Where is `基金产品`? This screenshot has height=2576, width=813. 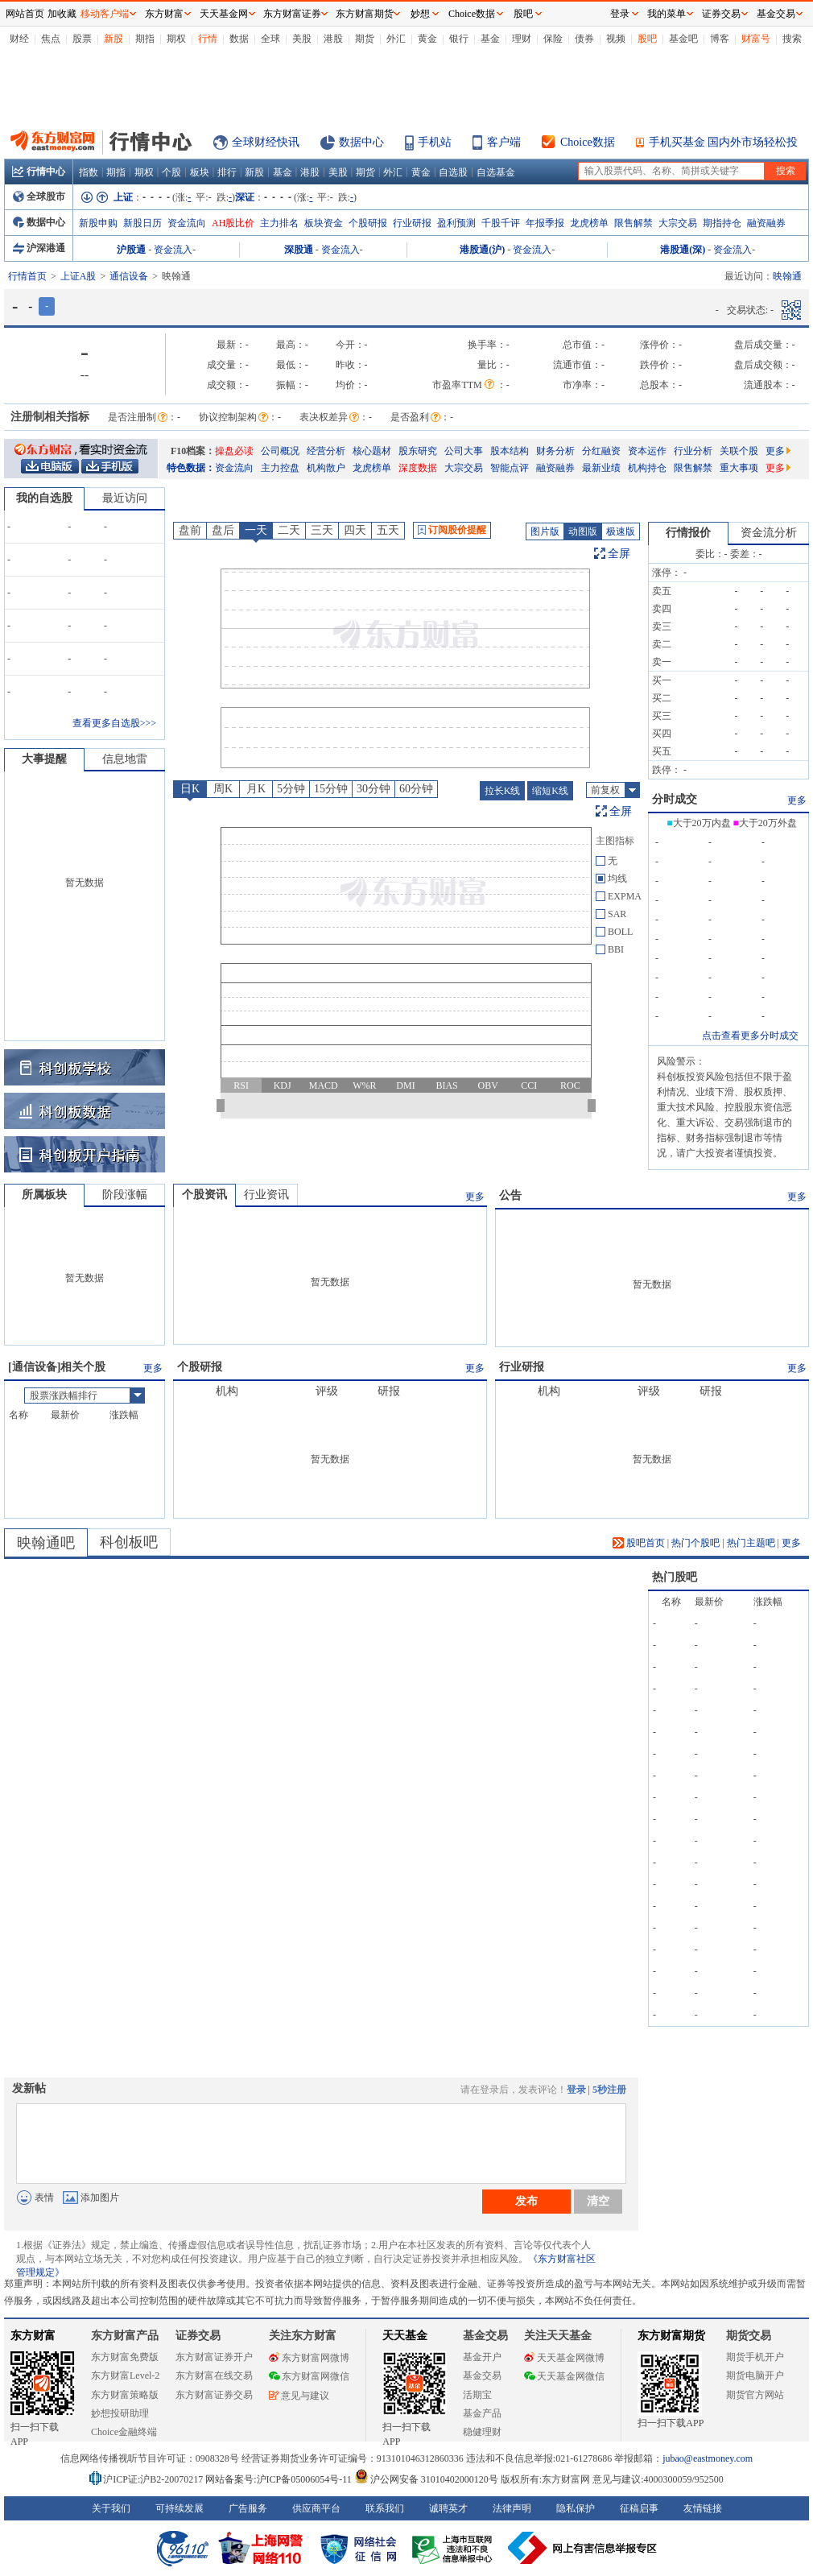 基金产品 is located at coordinates (482, 2413).